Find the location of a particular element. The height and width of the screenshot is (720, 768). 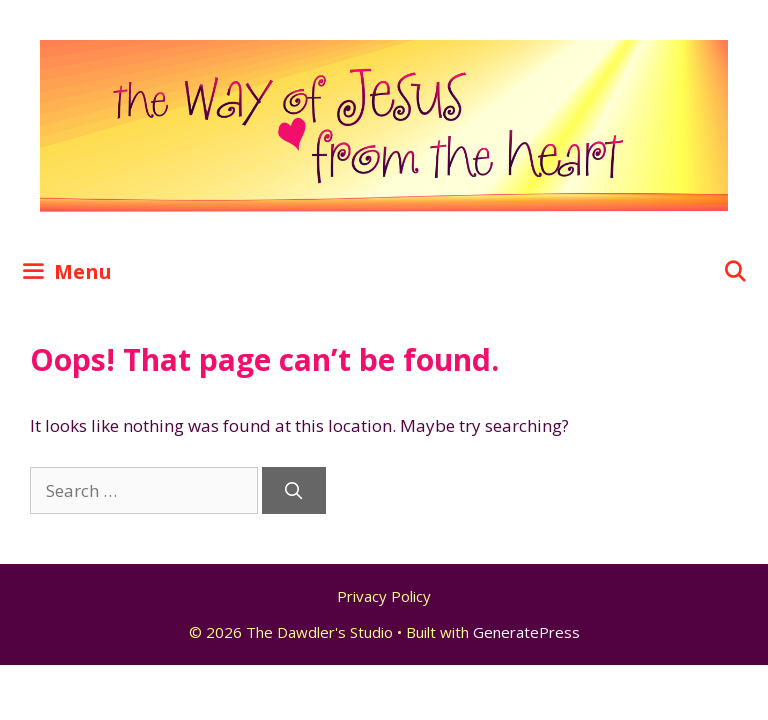

[Search] is located at coordinates (294, 491).